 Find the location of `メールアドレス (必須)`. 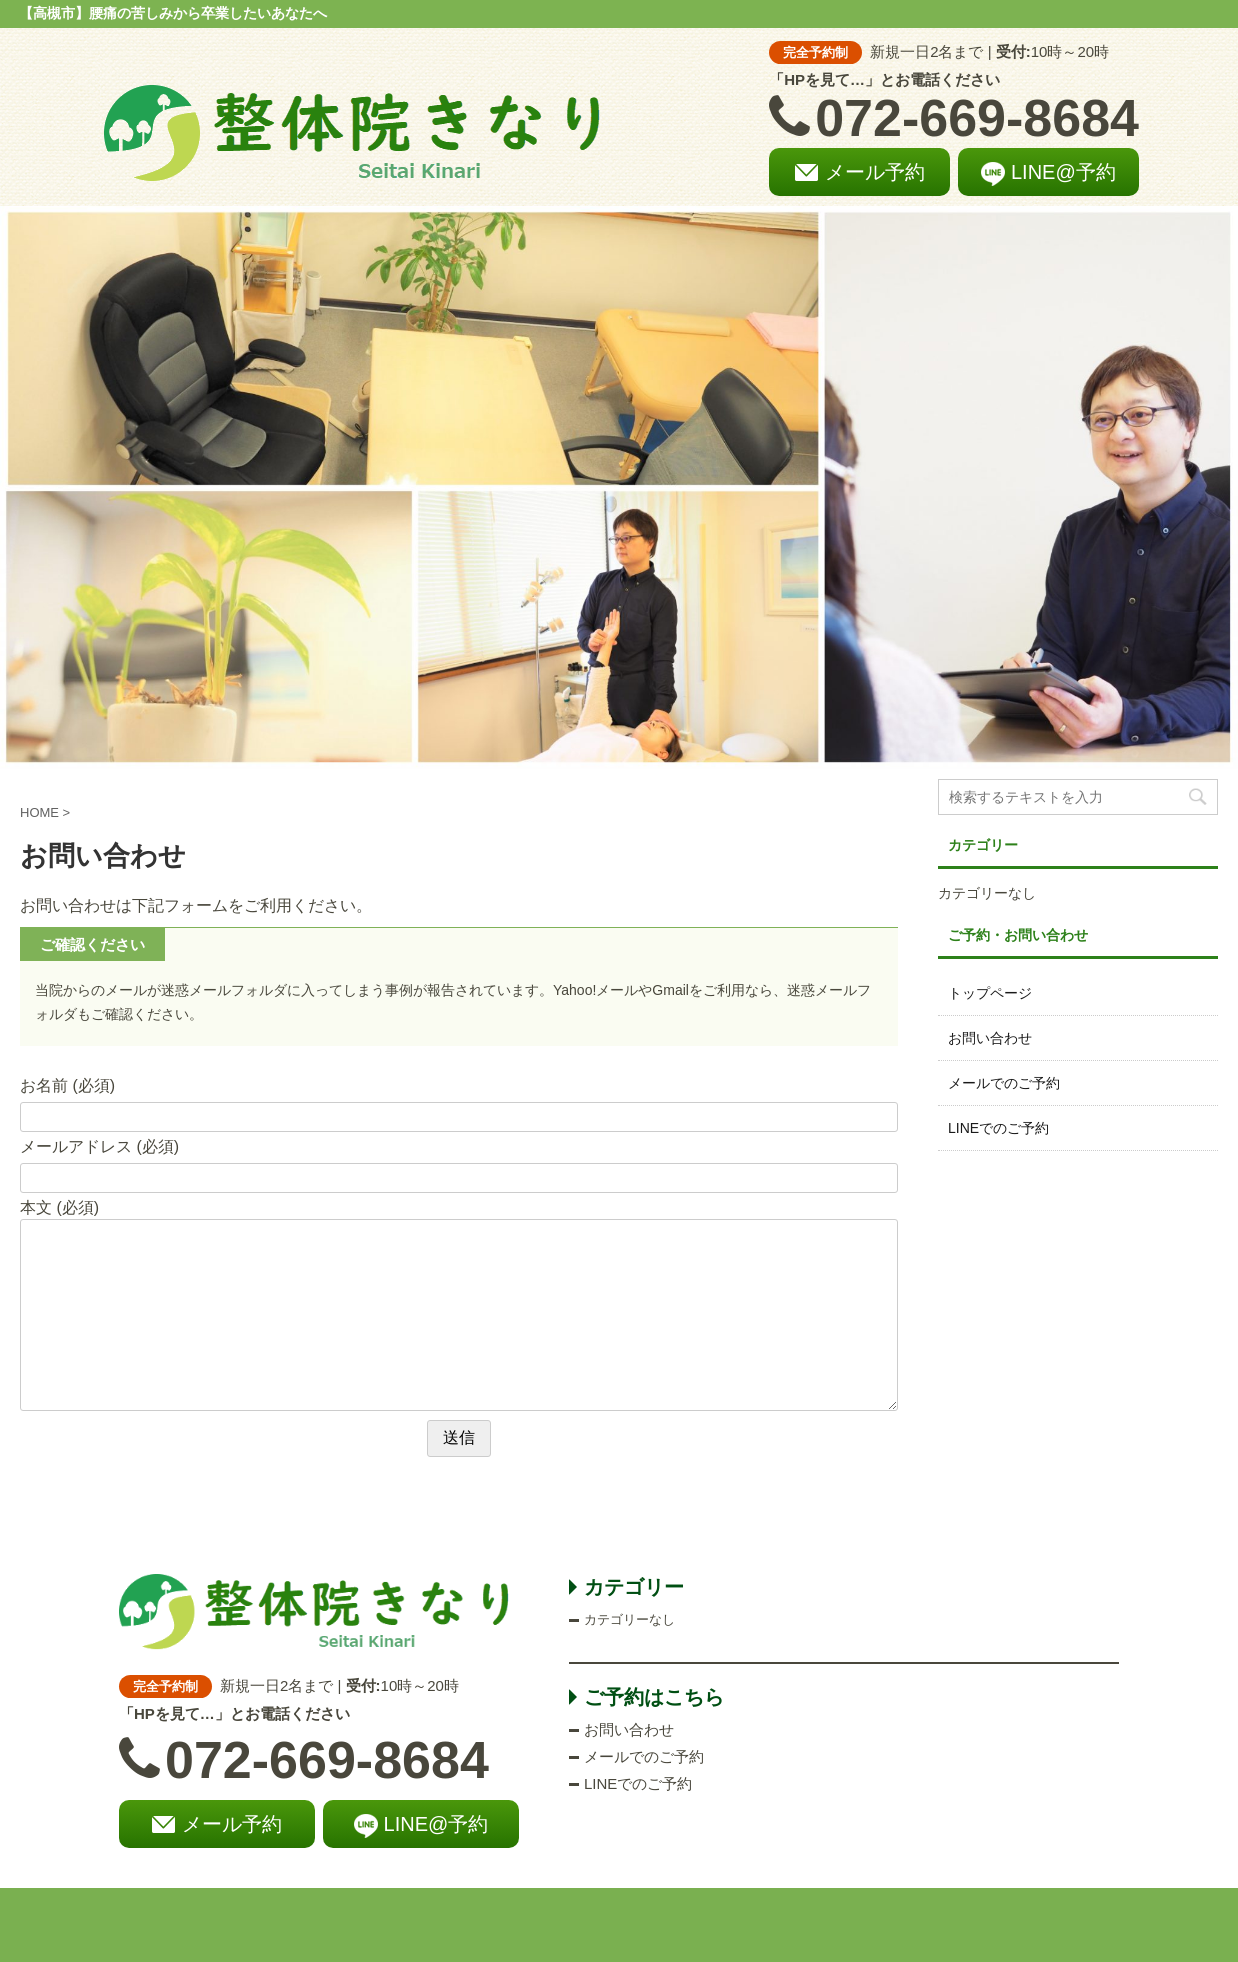

メールアドレス (必須) is located at coordinates (99, 1146).